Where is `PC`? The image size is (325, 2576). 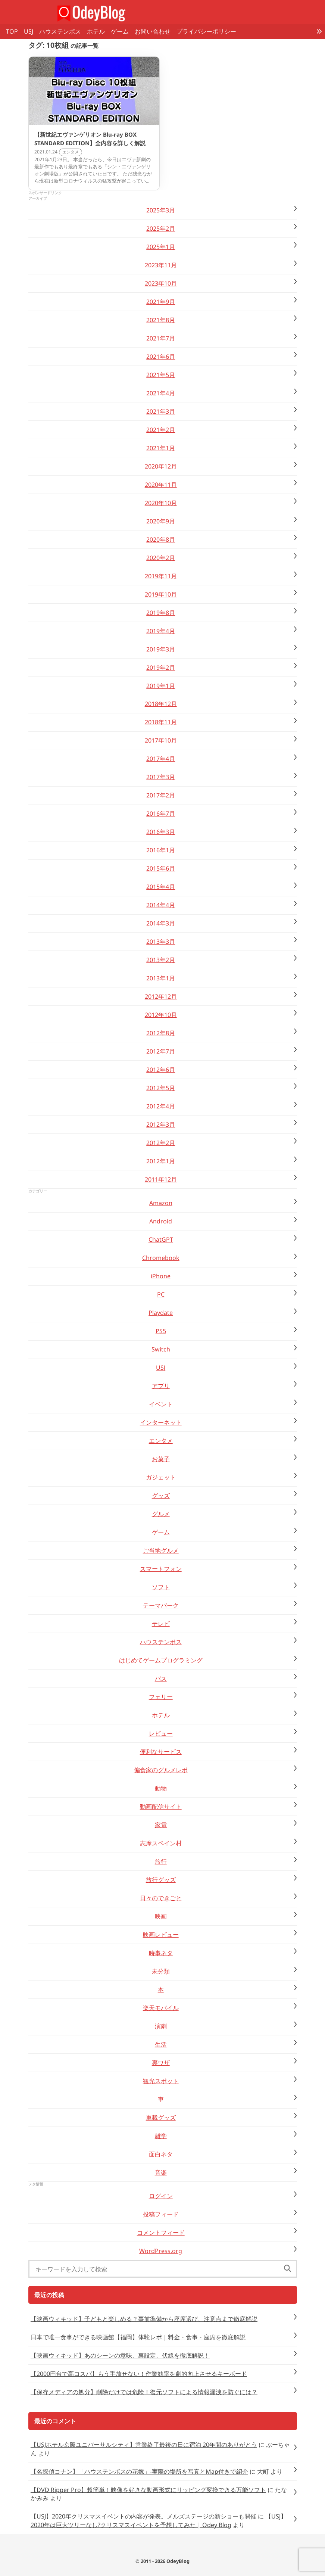
PC is located at coordinates (161, 1294).